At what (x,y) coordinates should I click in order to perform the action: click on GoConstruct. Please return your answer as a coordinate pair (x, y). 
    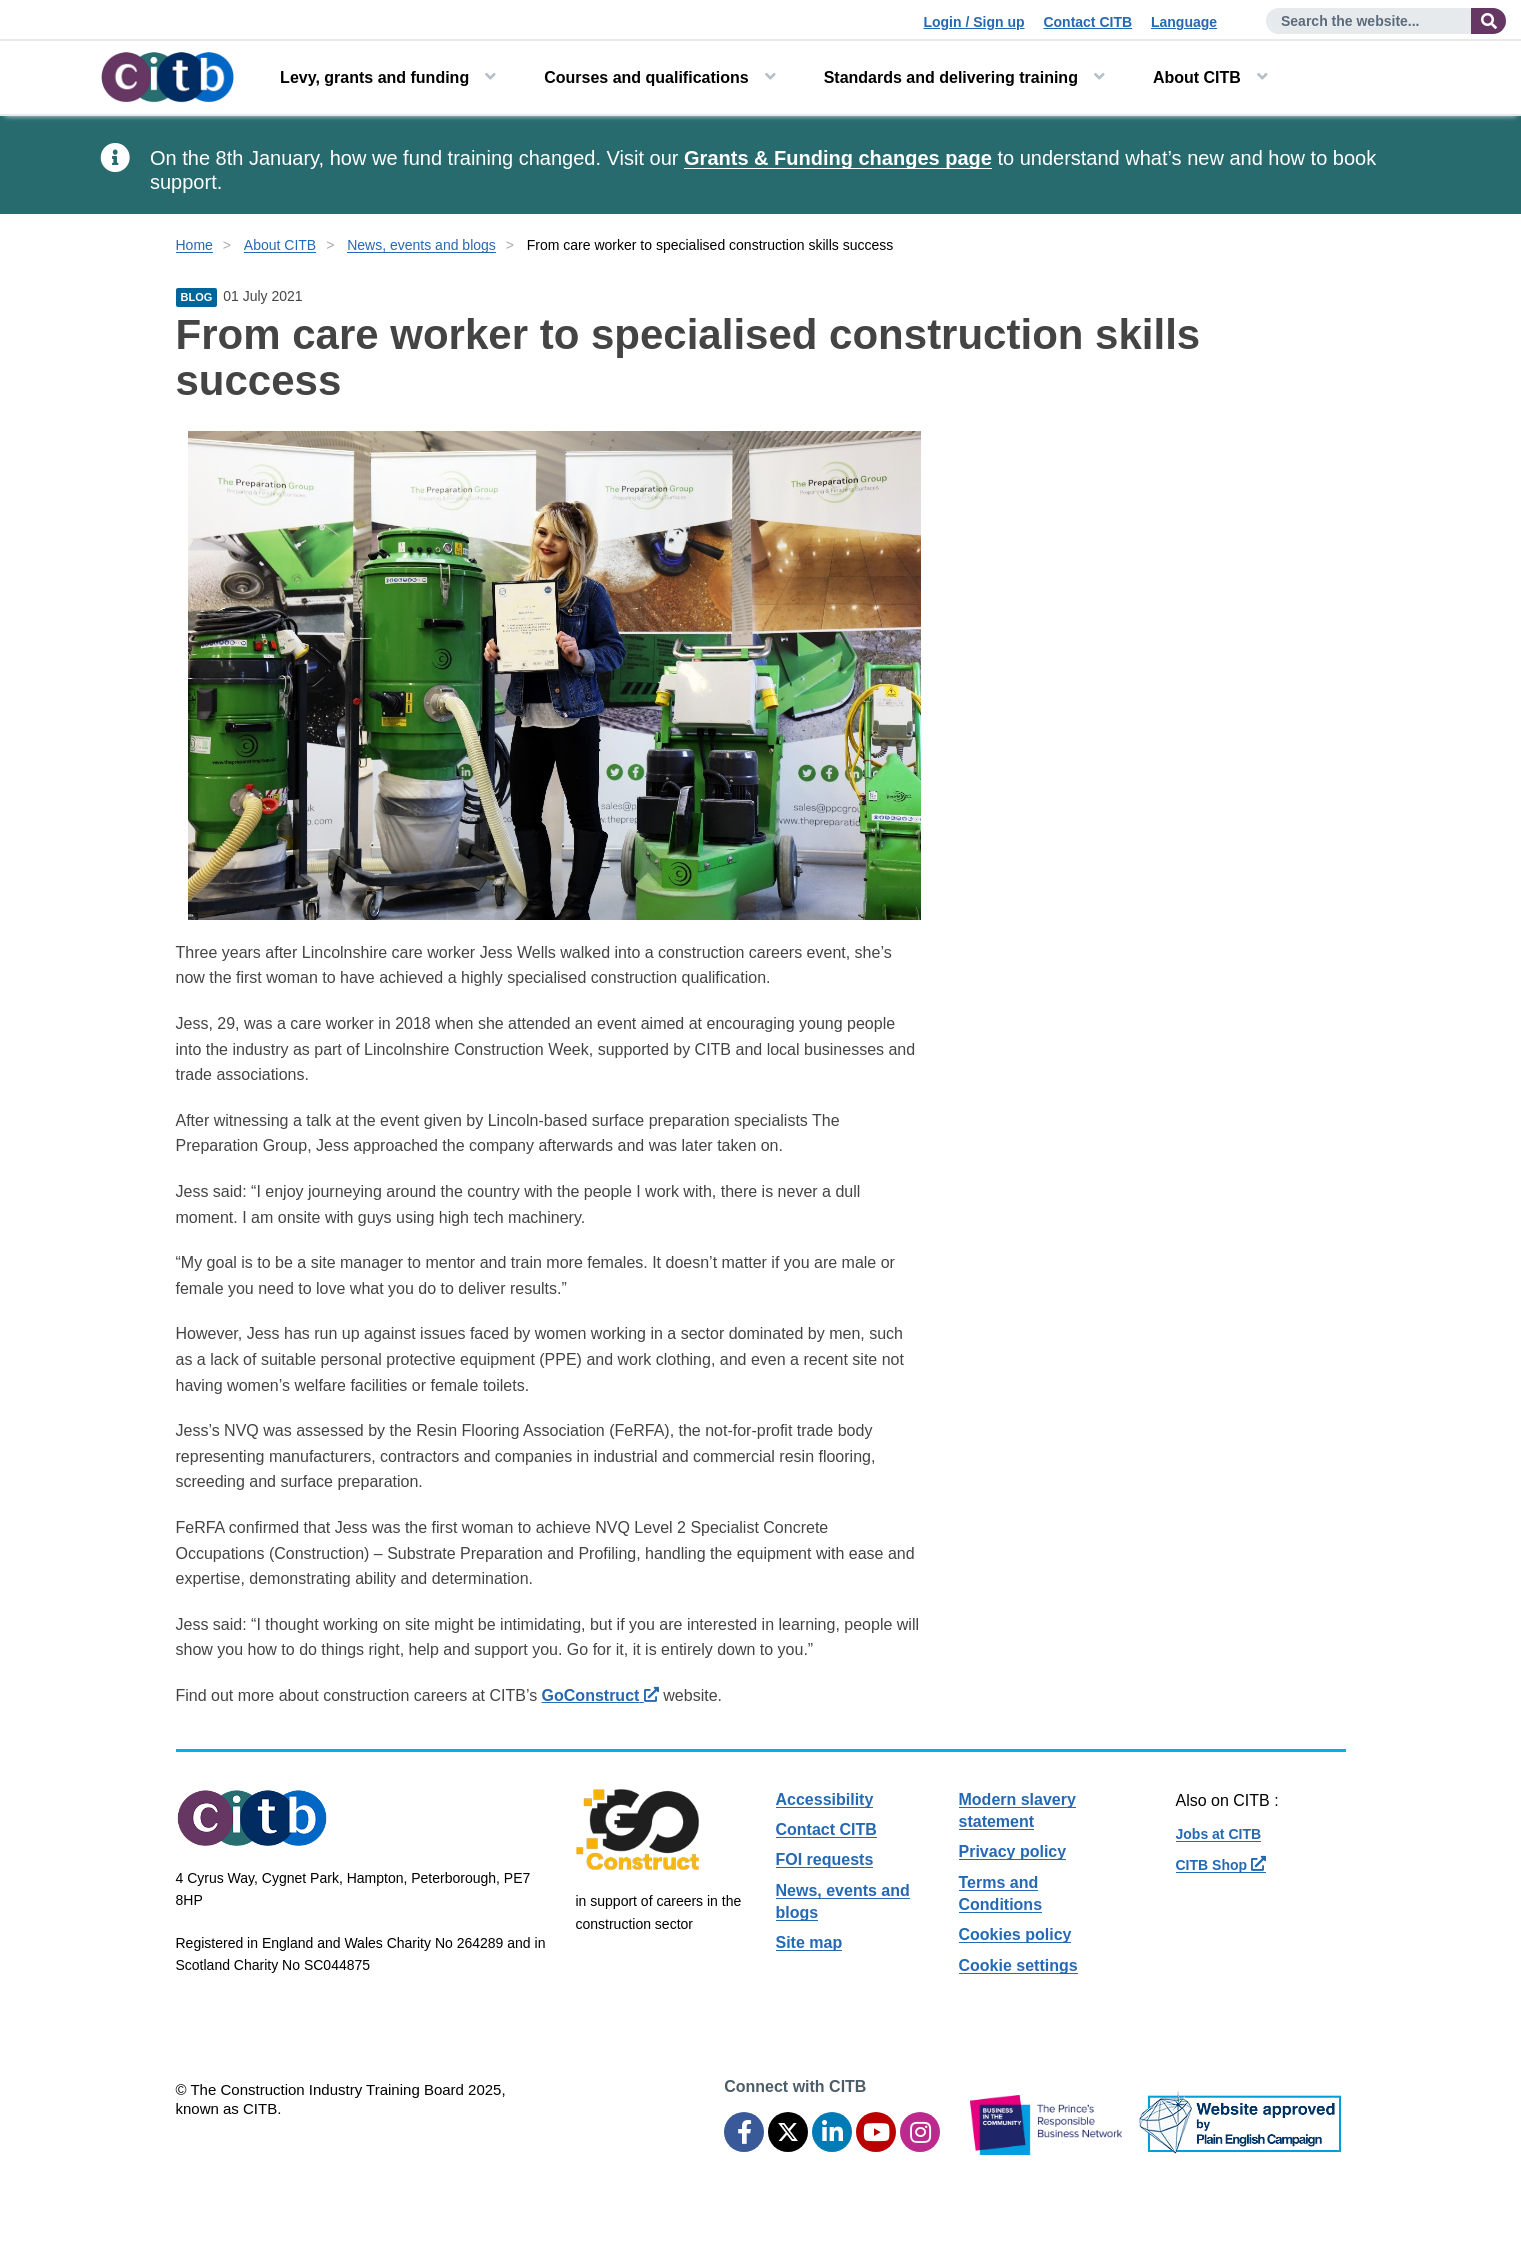
    Looking at the image, I should click on (600, 1695).